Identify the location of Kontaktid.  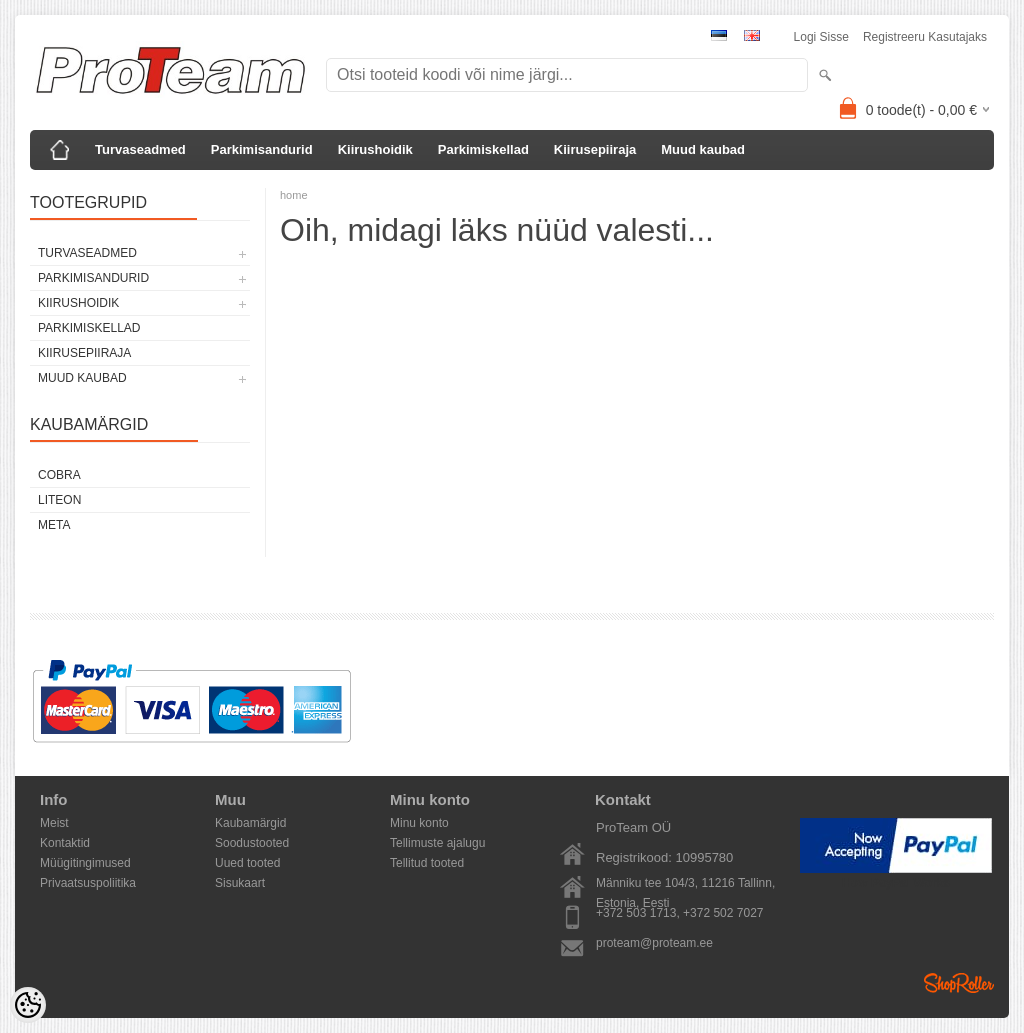
(65, 843).